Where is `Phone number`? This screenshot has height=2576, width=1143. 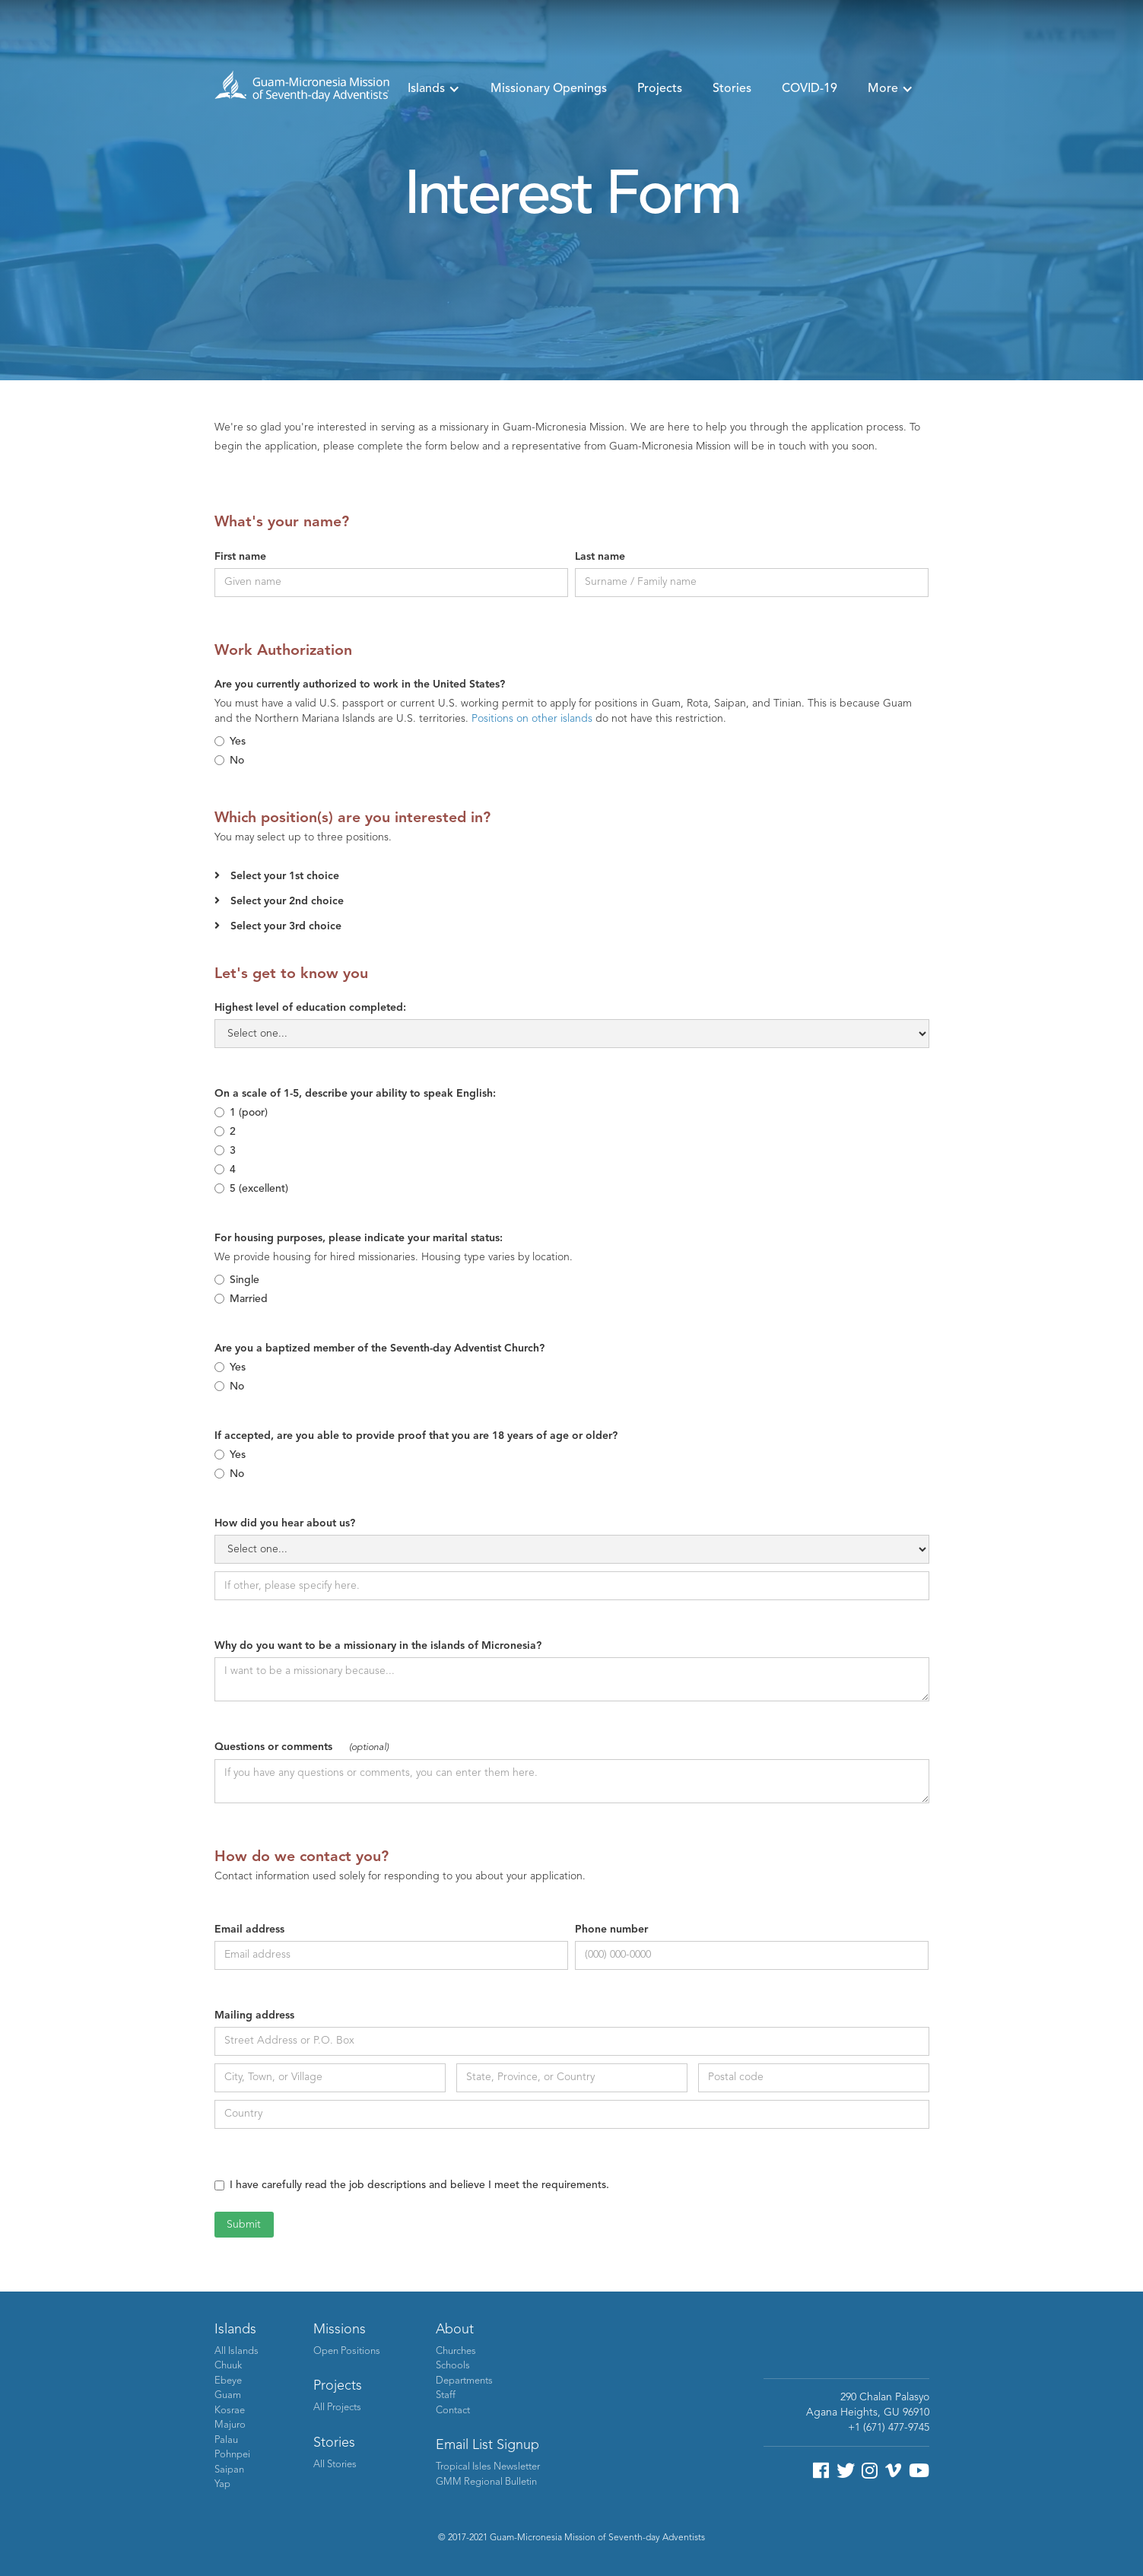 Phone number is located at coordinates (611, 1929).